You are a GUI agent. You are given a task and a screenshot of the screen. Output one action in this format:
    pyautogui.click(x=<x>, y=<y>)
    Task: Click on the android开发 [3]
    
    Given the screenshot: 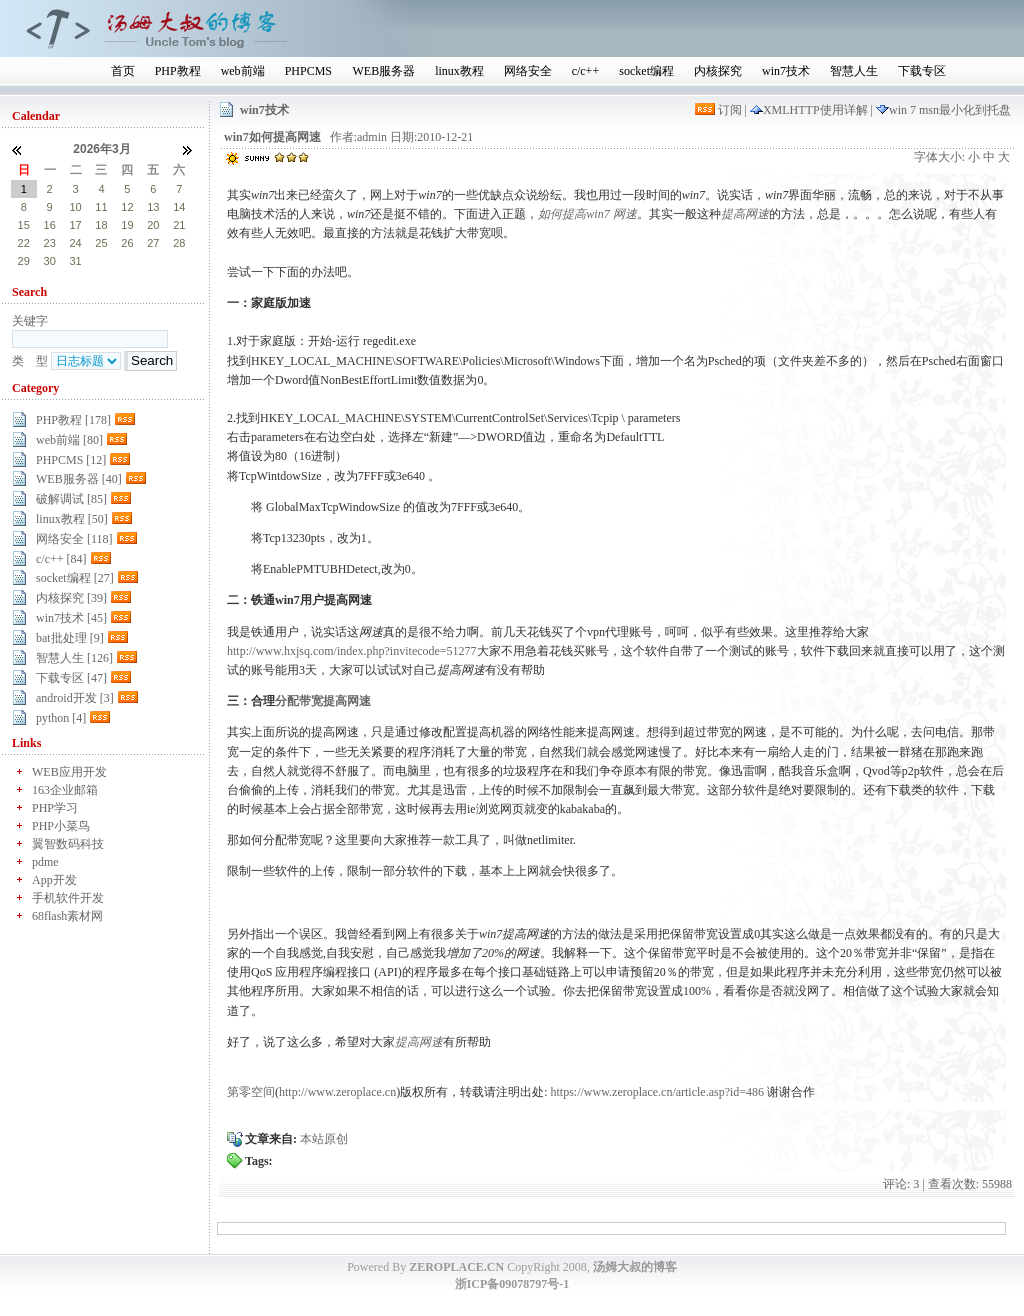 What is the action you would take?
    pyautogui.click(x=75, y=698)
    